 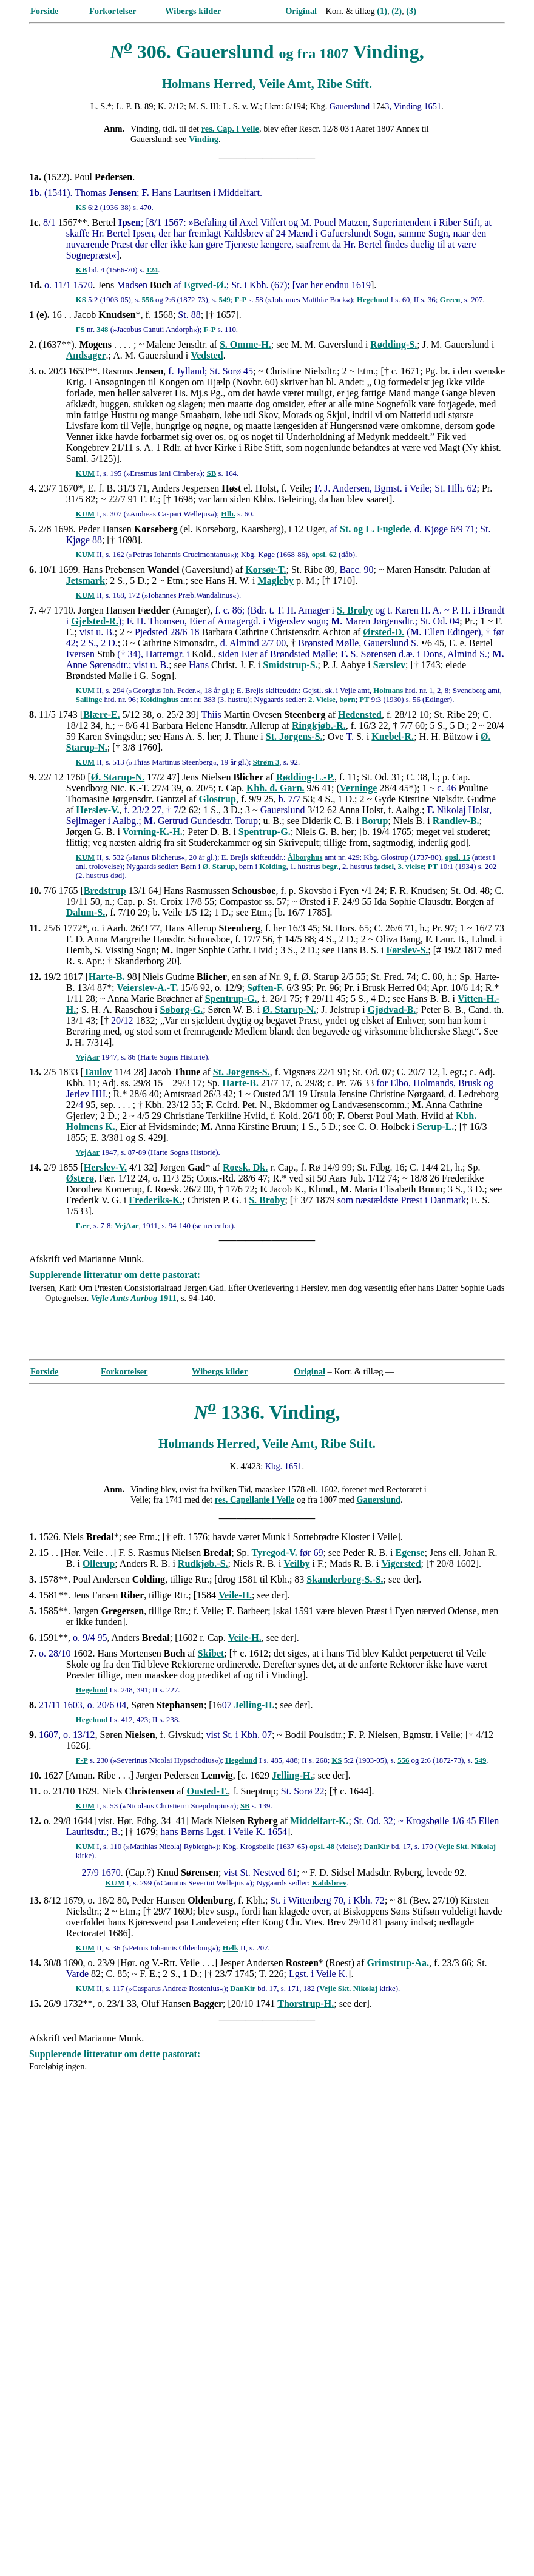 I want to click on res. Cap. i Veile, so click(x=230, y=129).